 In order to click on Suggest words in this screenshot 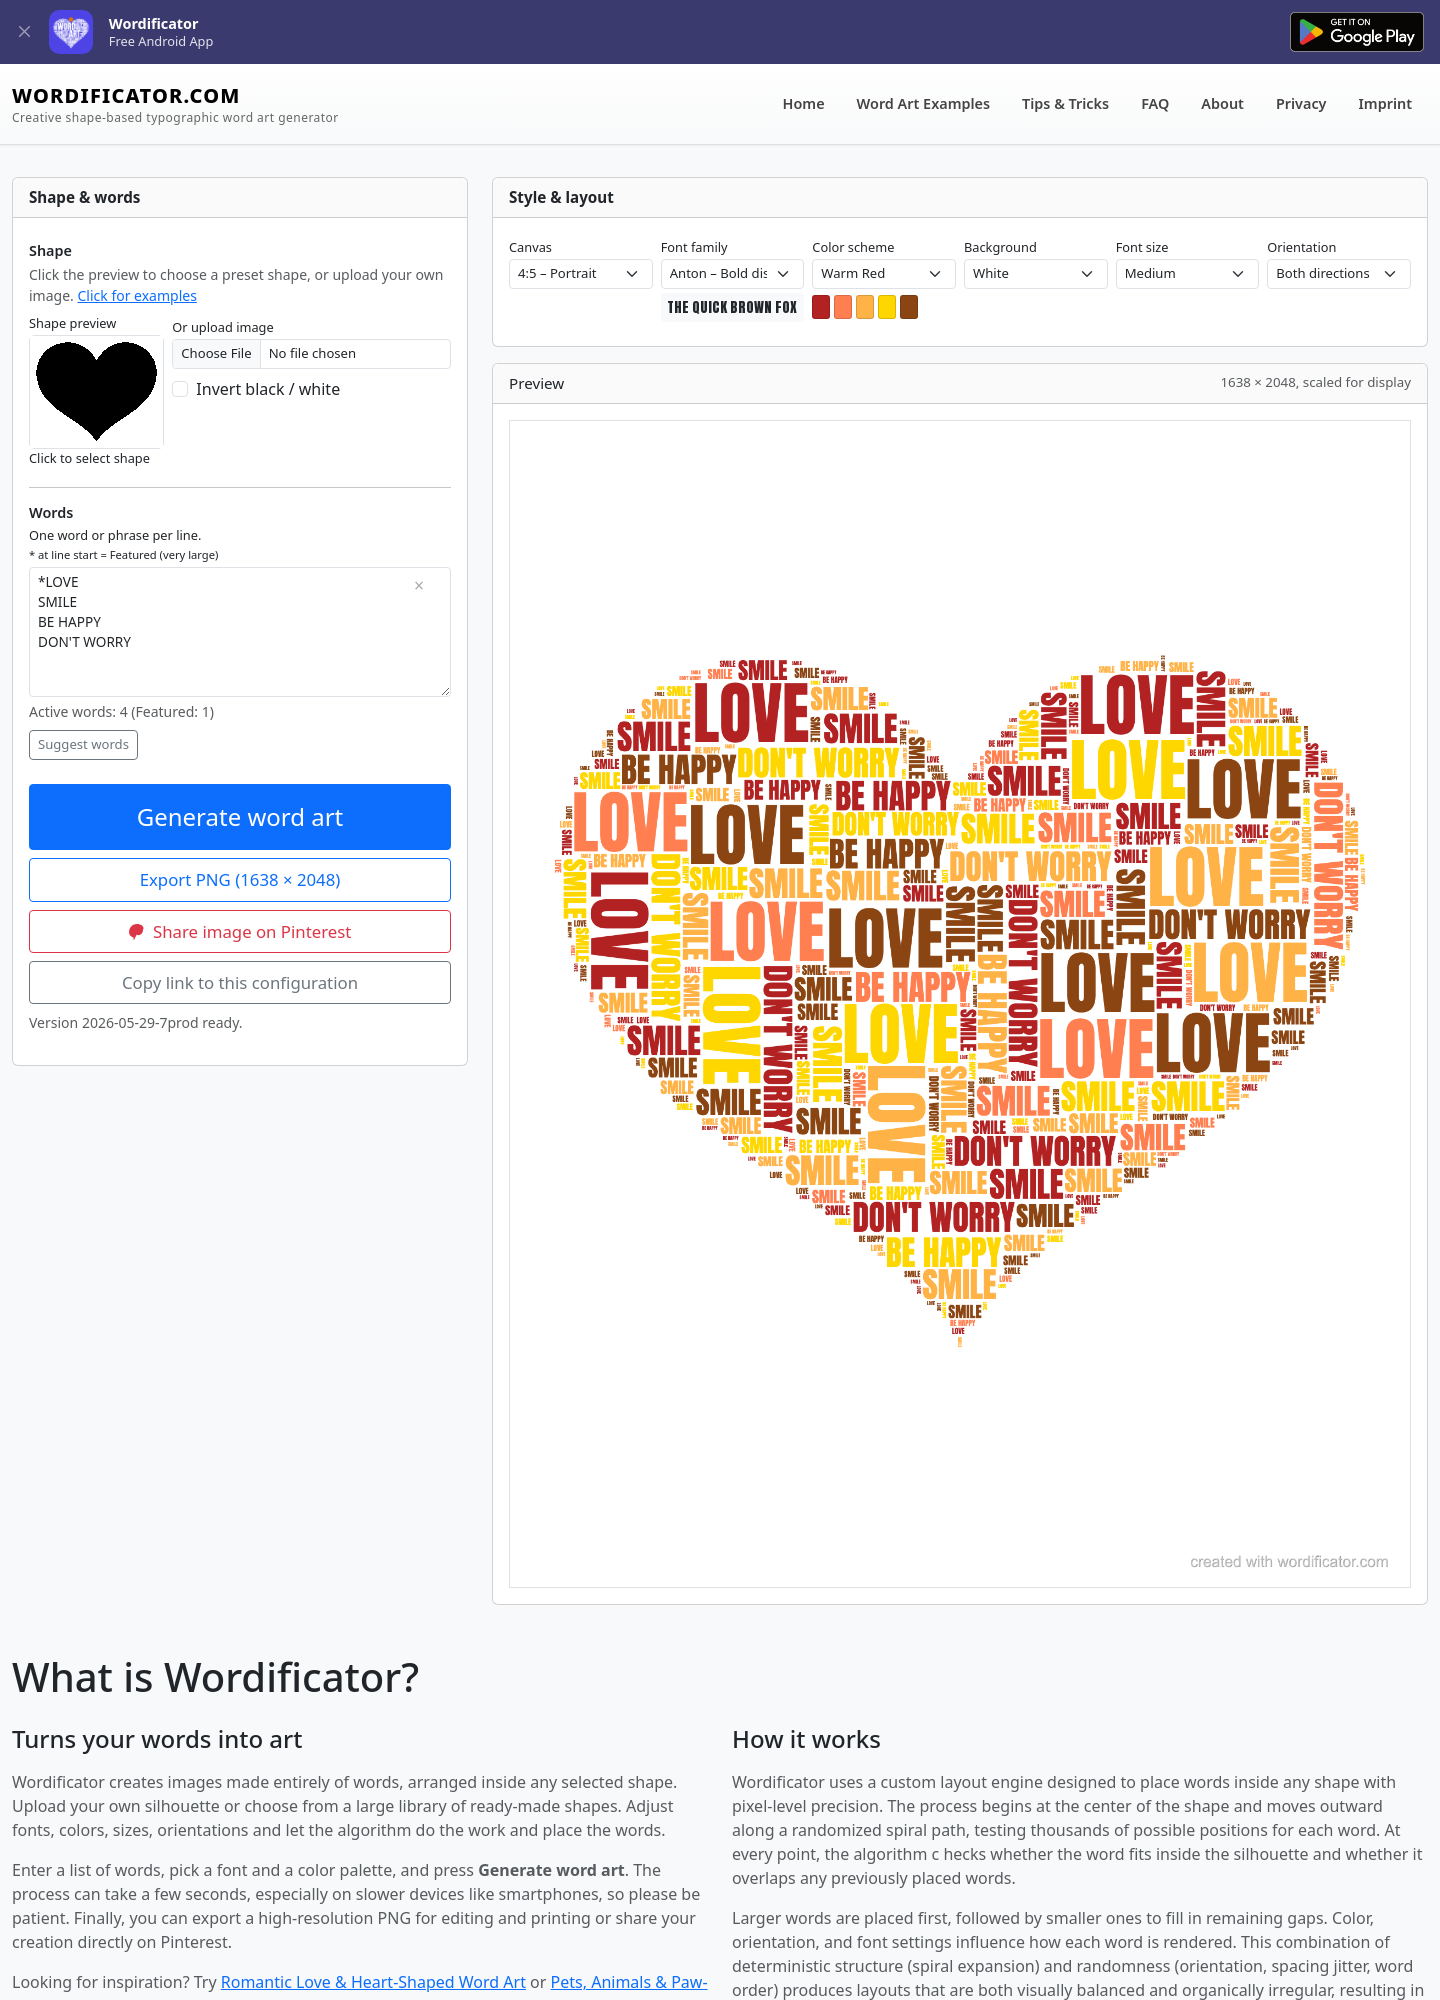, I will do `click(83, 744)`.